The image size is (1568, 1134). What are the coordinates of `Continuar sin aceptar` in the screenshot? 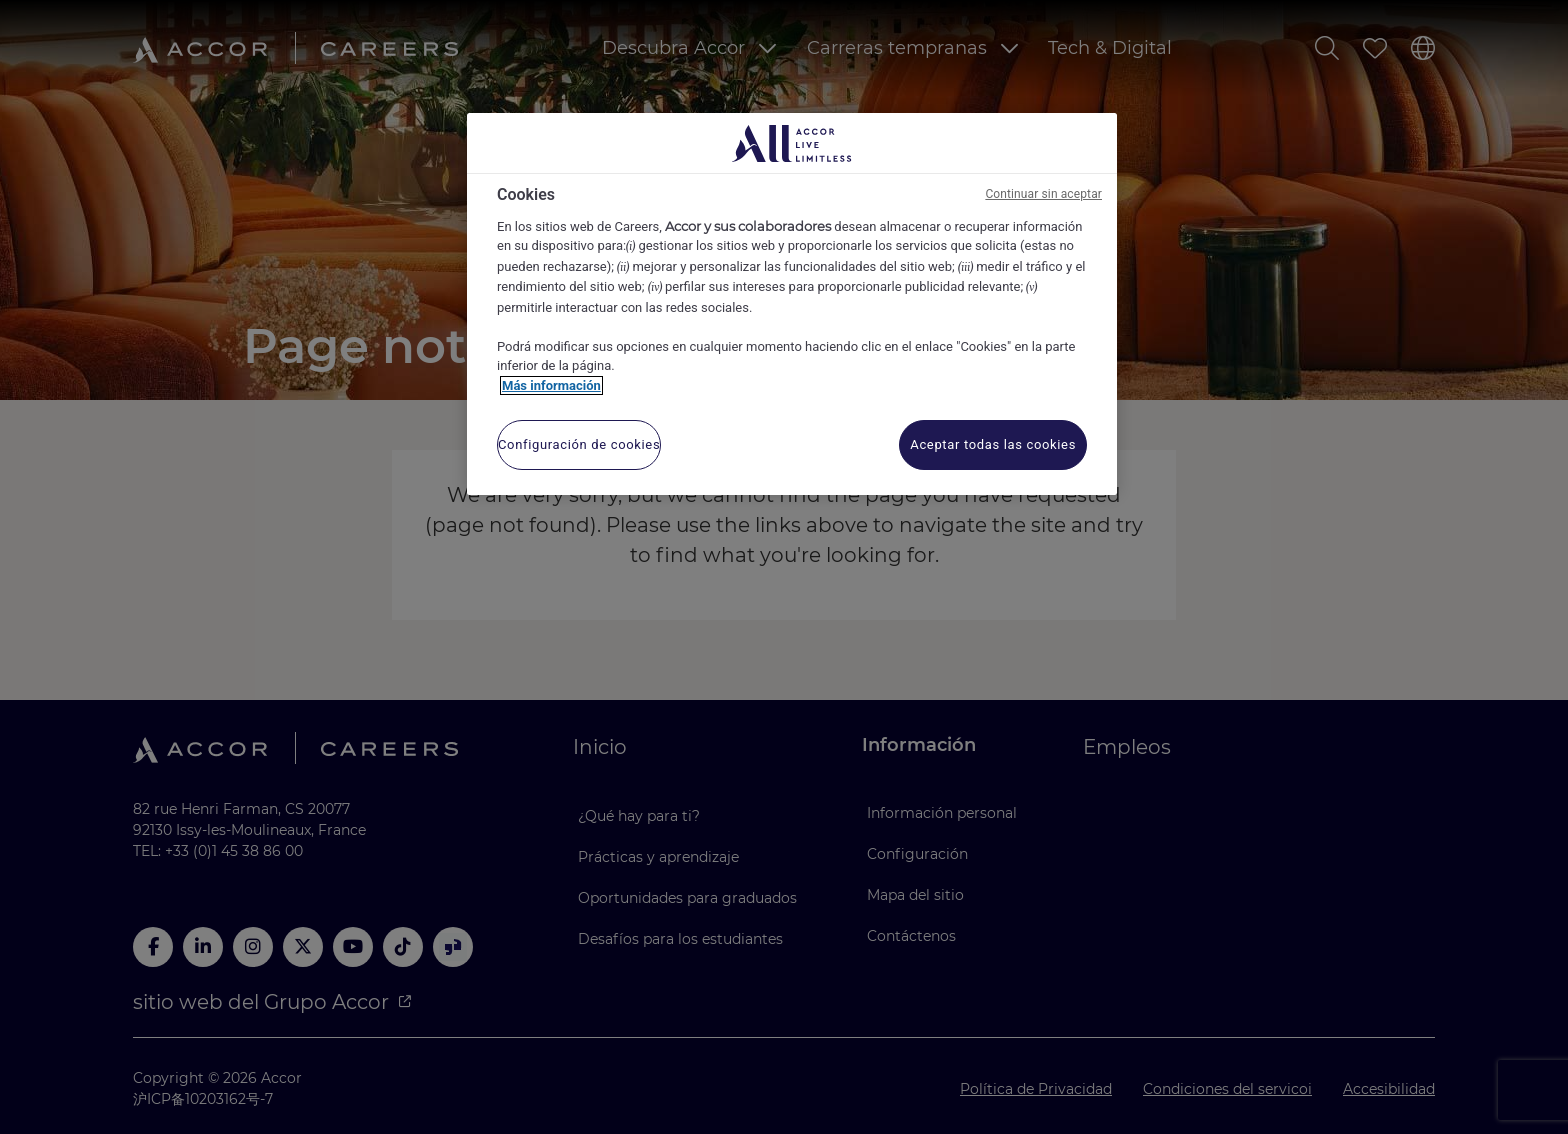 It's located at (1043, 194).